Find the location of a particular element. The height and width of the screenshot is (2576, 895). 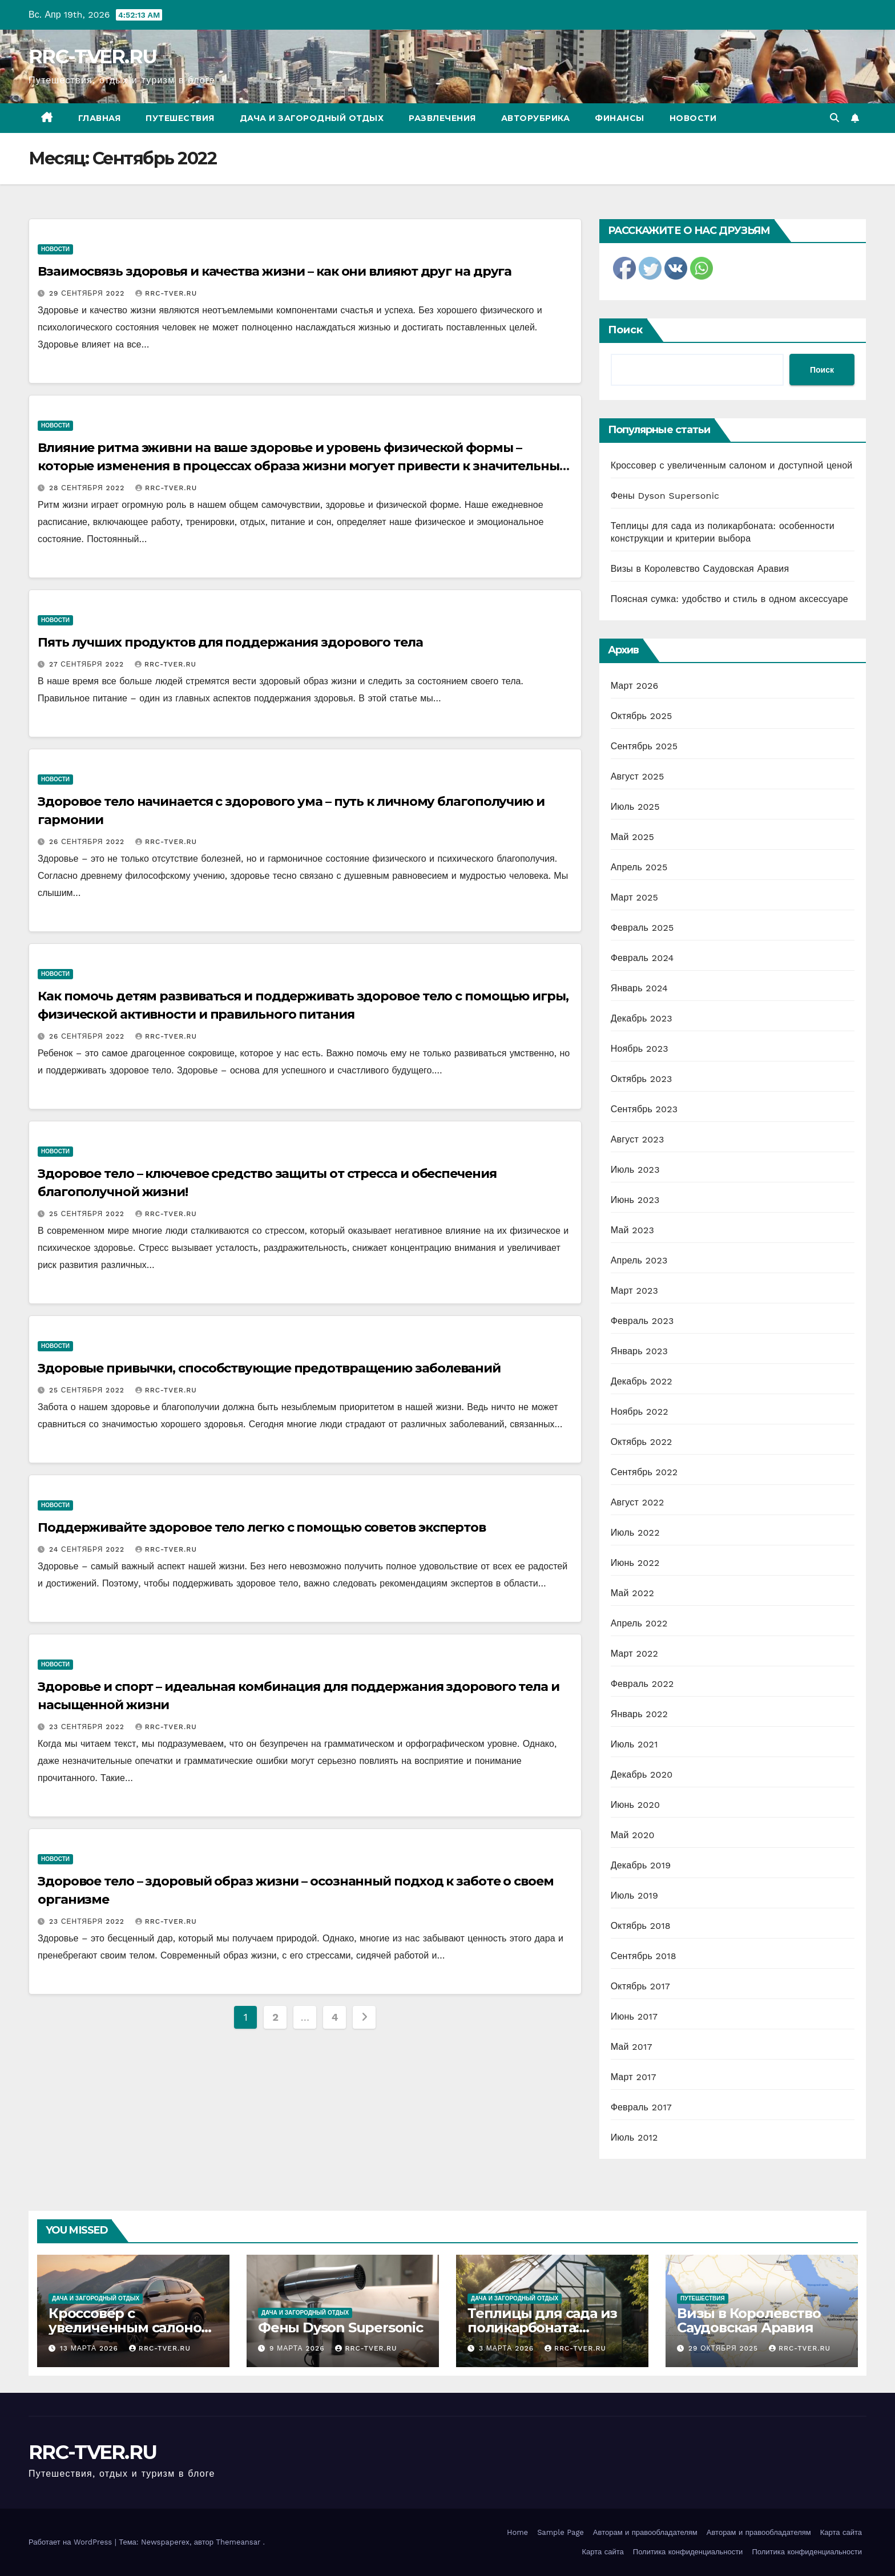

Июль 2021 is located at coordinates (634, 1744).